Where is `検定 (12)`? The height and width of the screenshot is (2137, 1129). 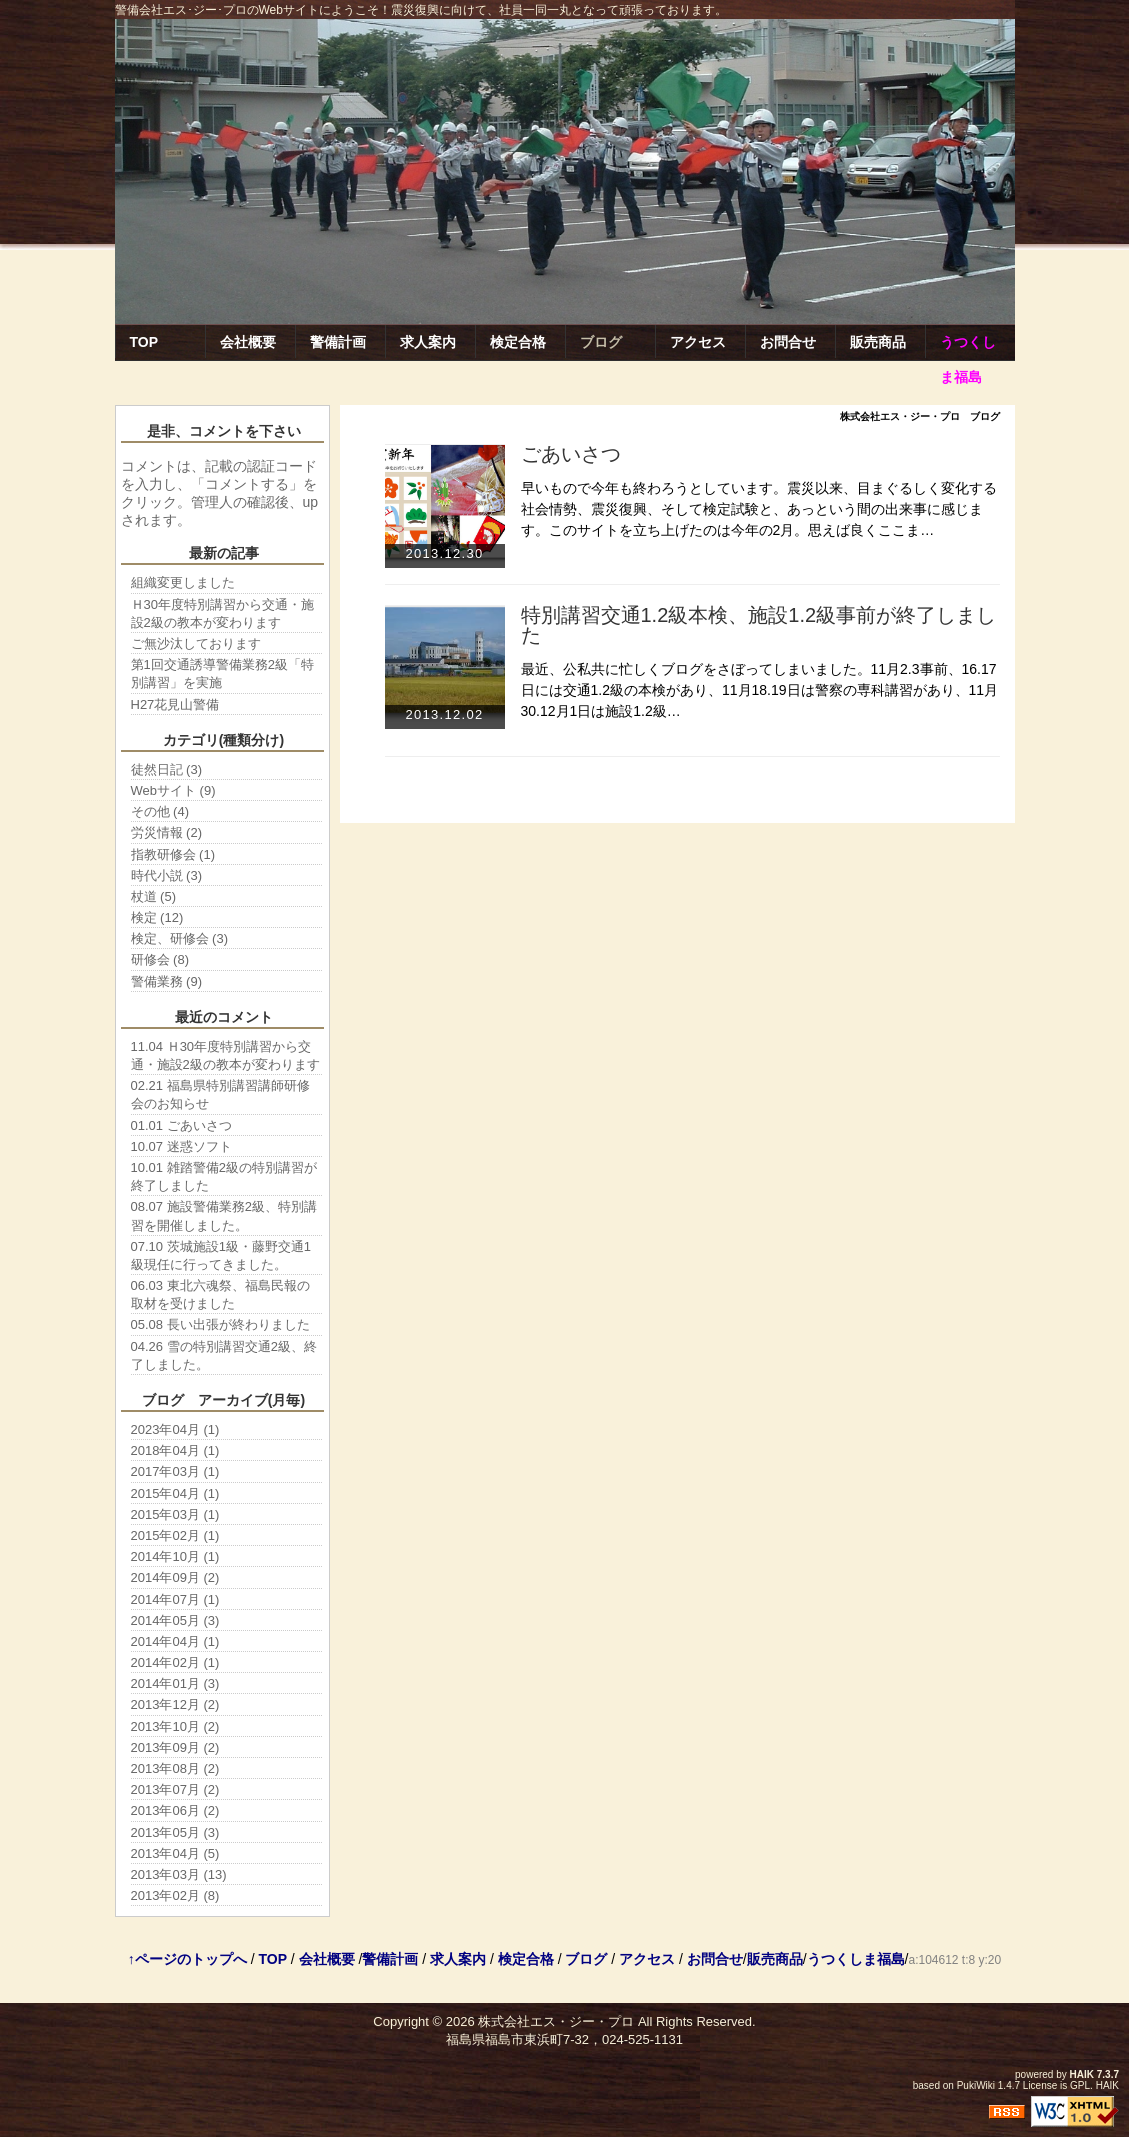
検定 (12) is located at coordinates (157, 917).